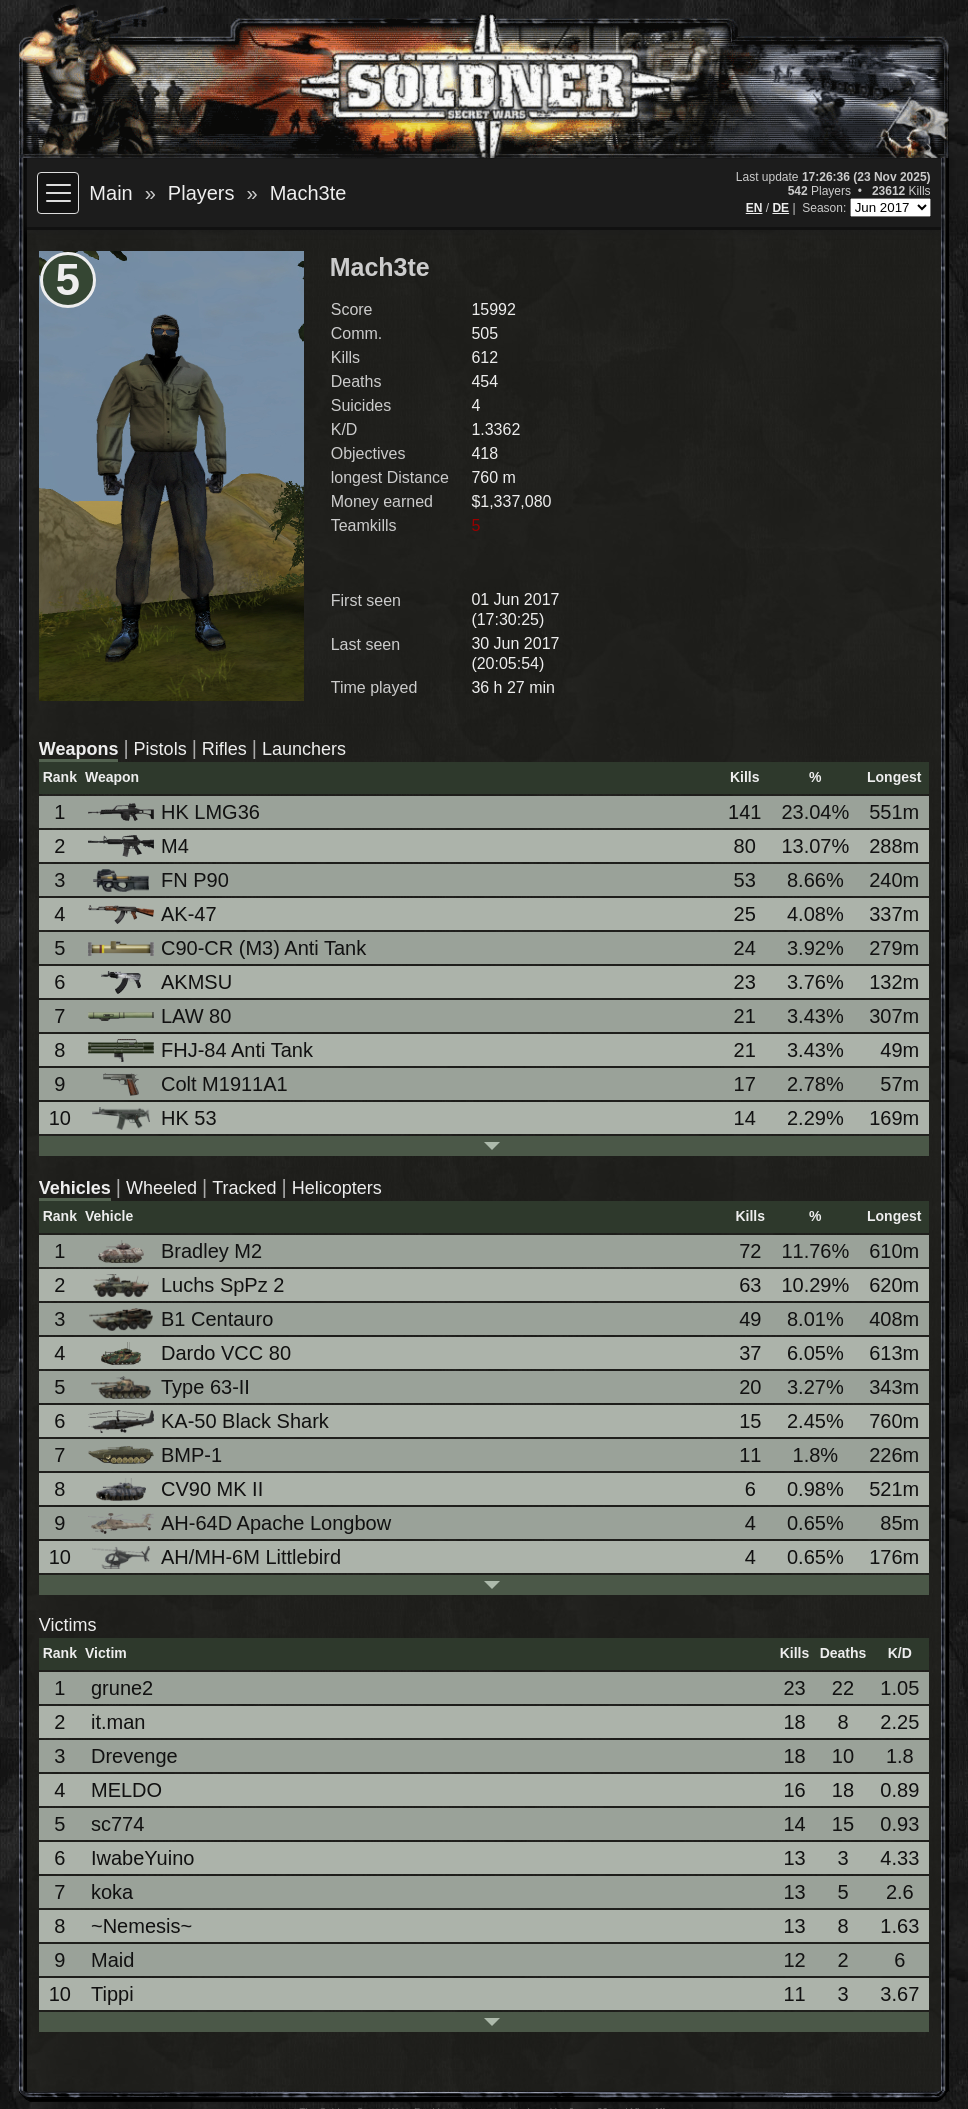 Image resolution: width=968 pixels, height=2109 pixels. What do you see at coordinates (177, 1489) in the screenshot?
I see `CV90 MK II` at bounding box center [177, 1489].